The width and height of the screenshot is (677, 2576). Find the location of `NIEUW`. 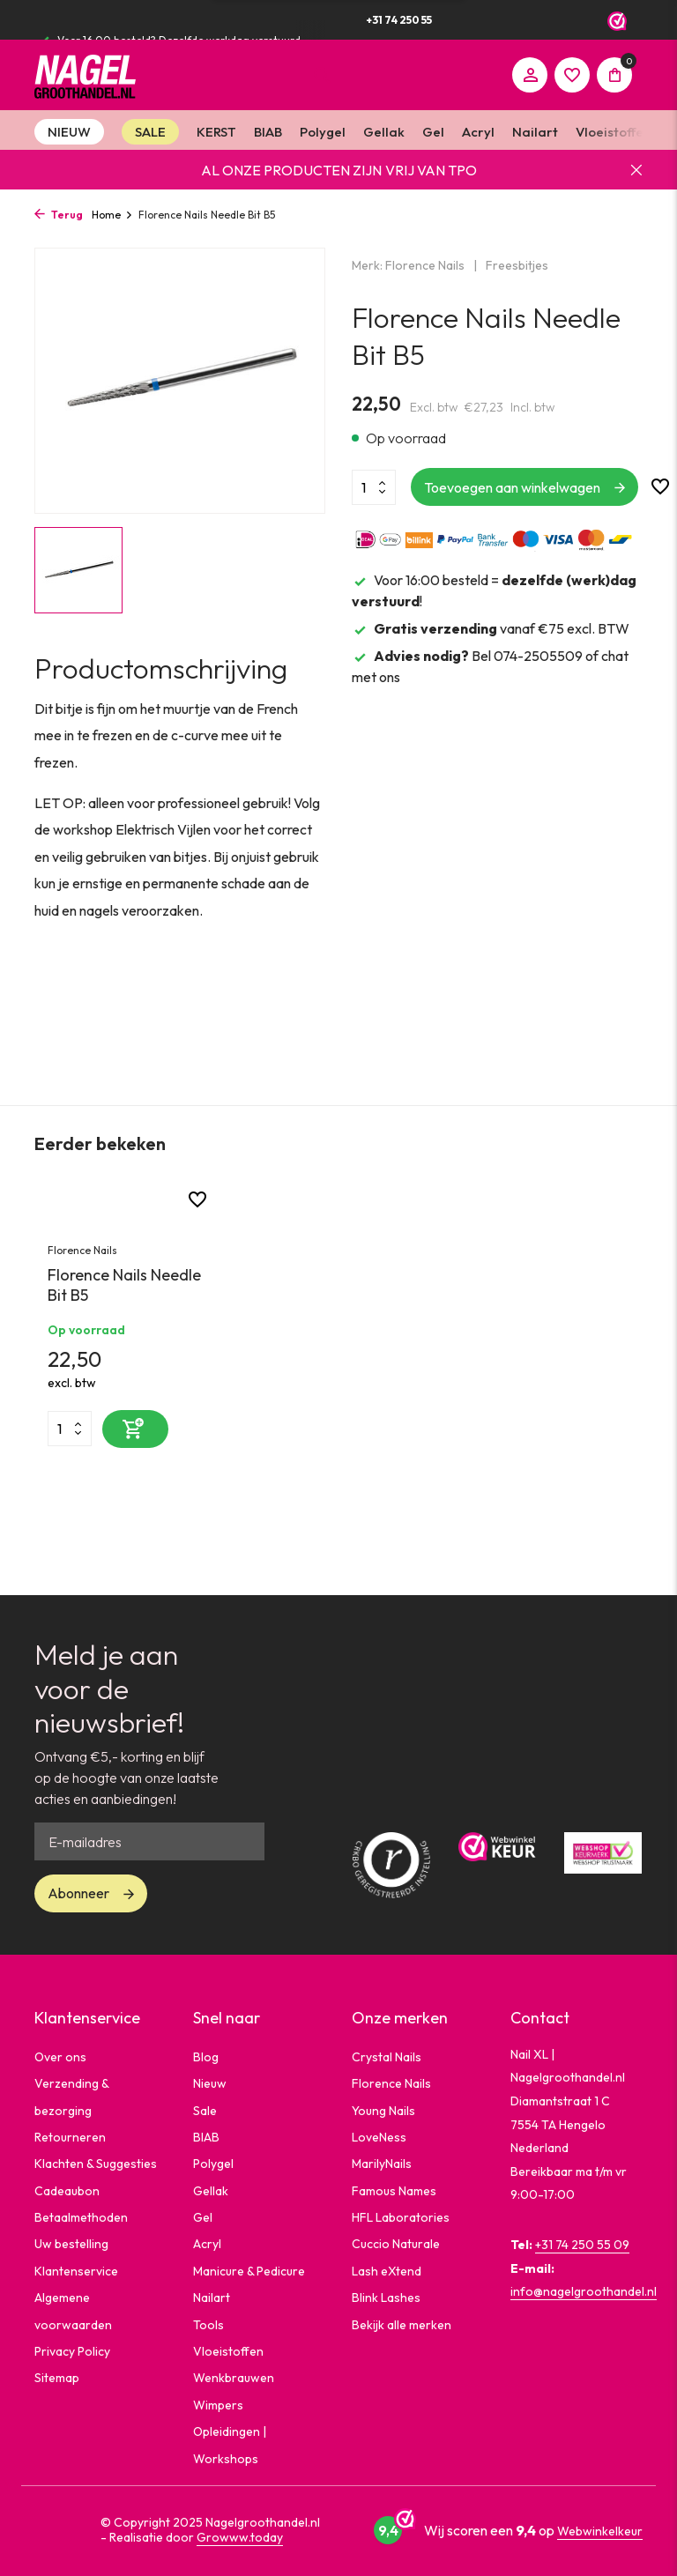

NIEUW is located at coordinates (69, 131).